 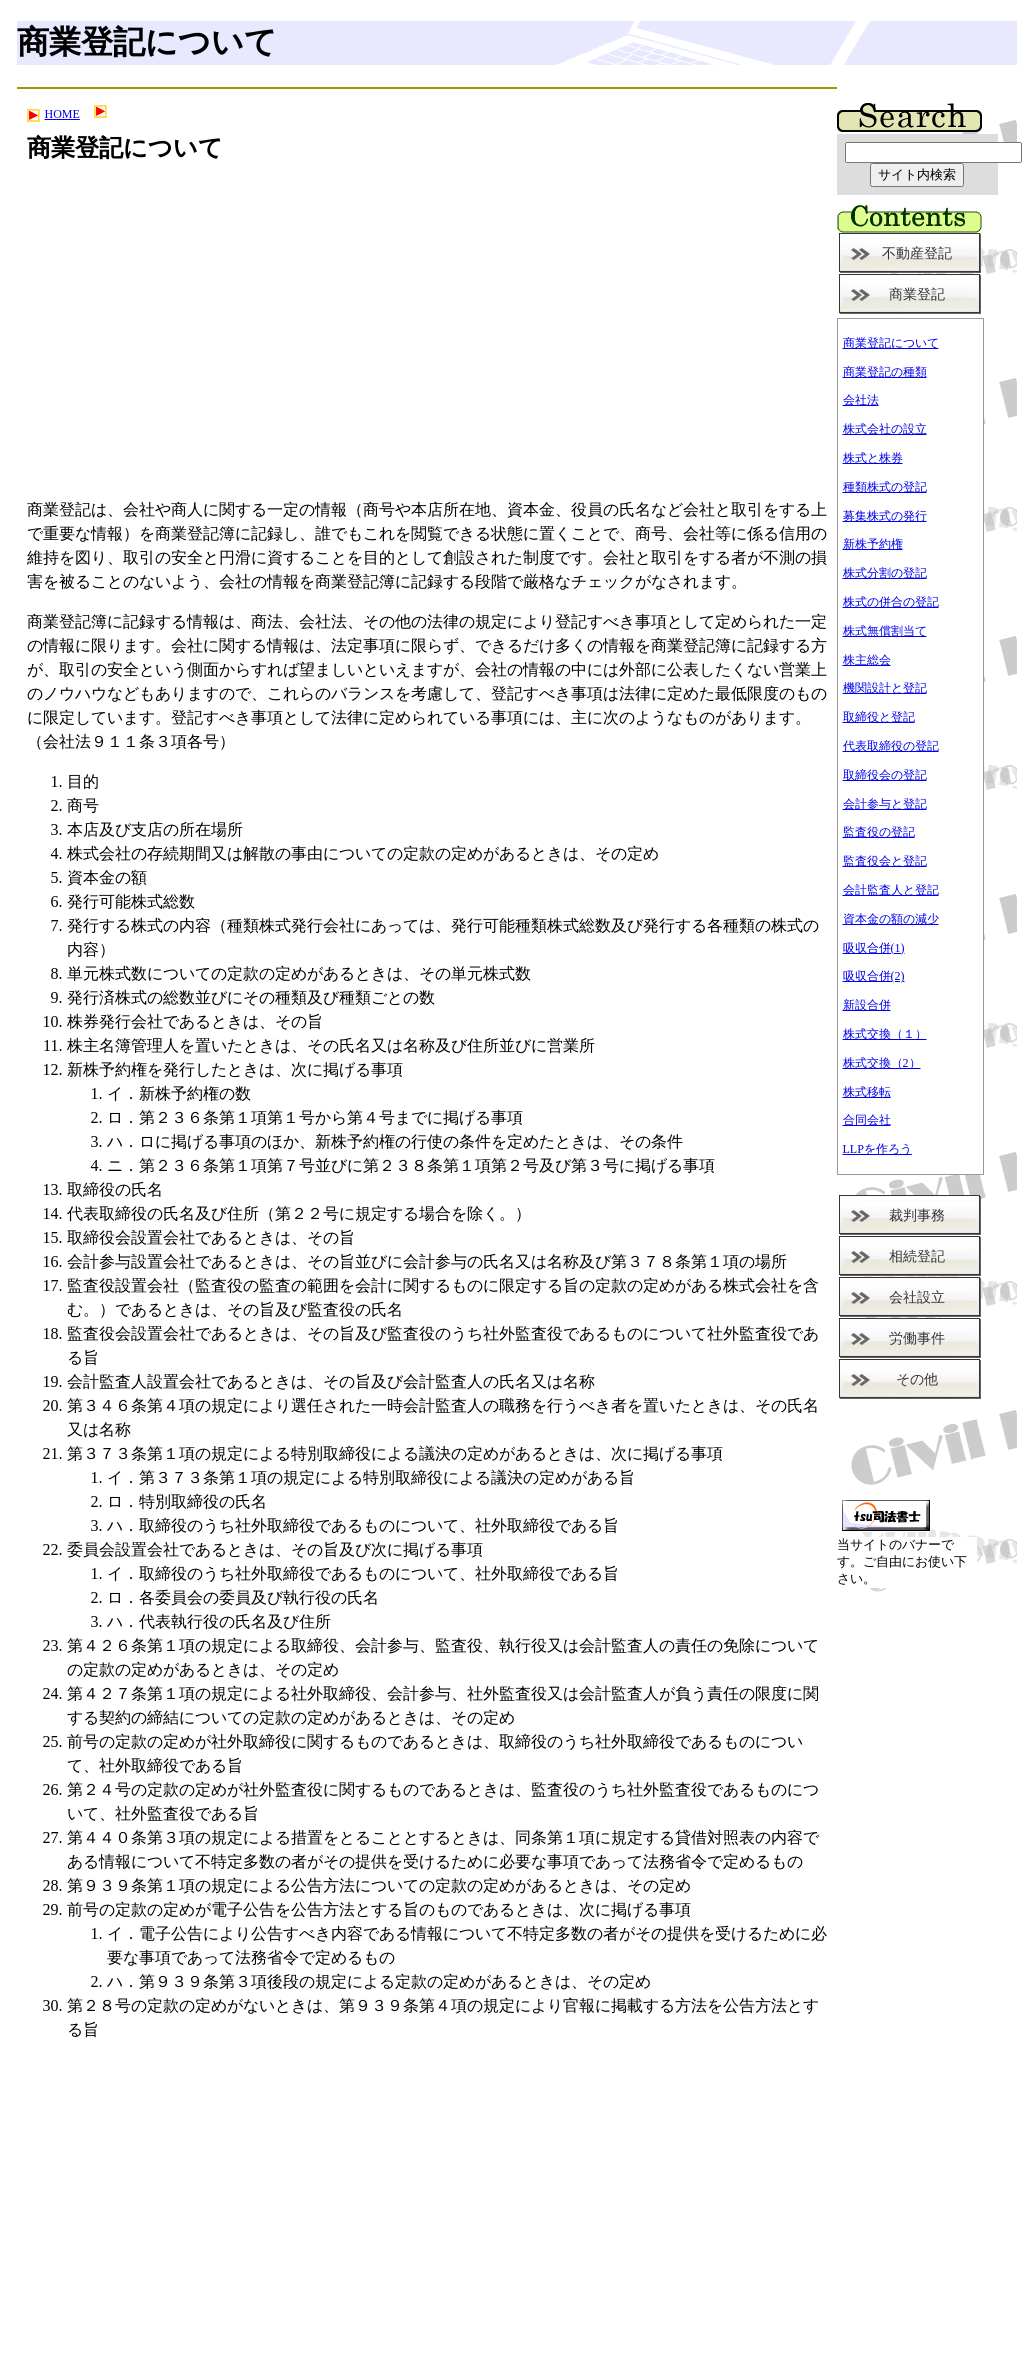 I want to click on 相続登記, so click(x=917, y=1256).